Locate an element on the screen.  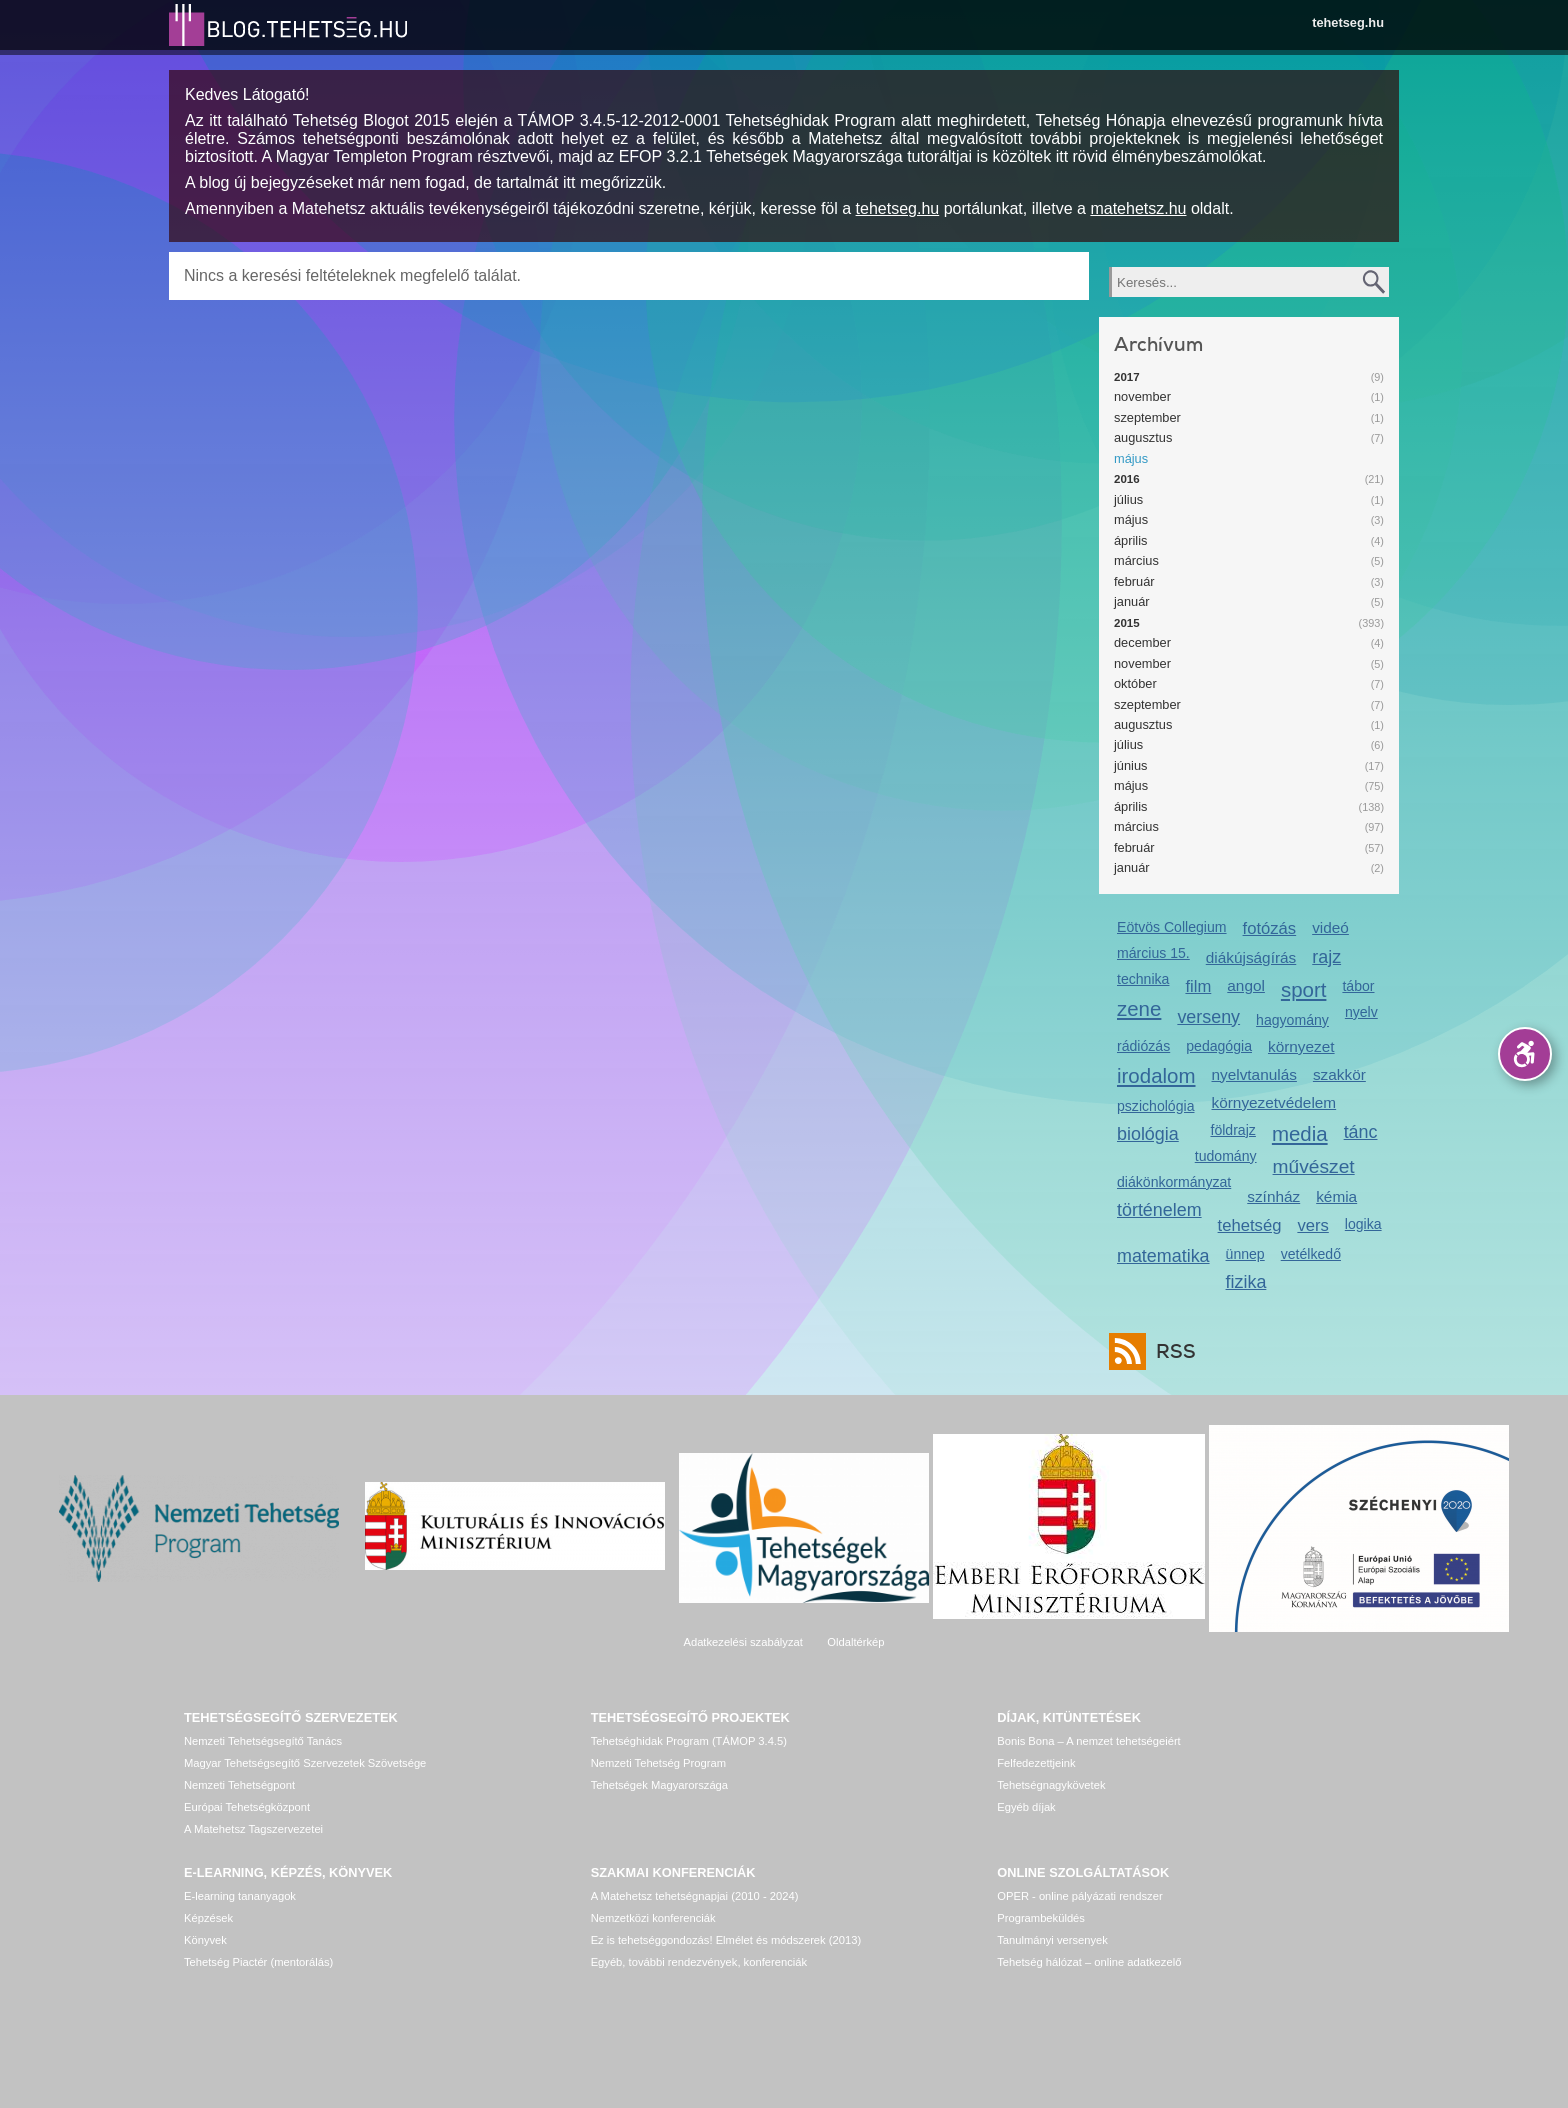
március 15. is located at coordinates (1153, 953).